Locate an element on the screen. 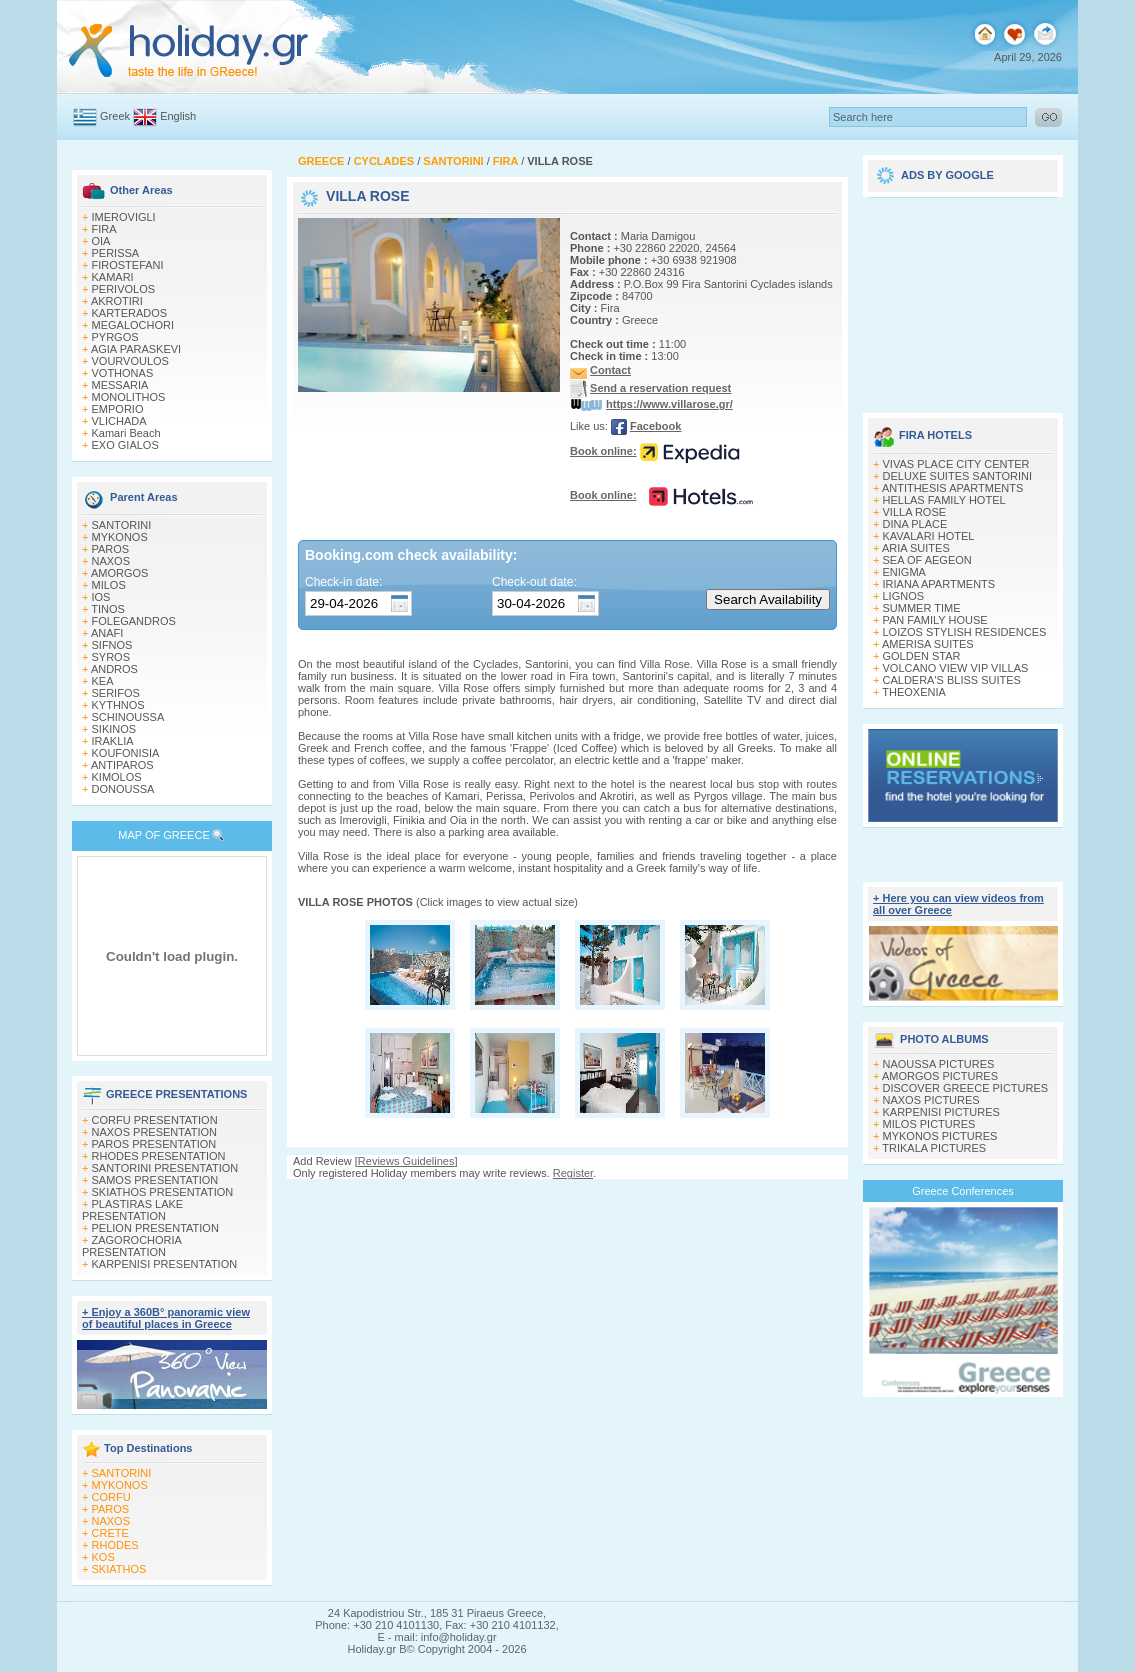 The image size is (1135, 1672). IMEROVIGLI is located at coordinates (124, 217).